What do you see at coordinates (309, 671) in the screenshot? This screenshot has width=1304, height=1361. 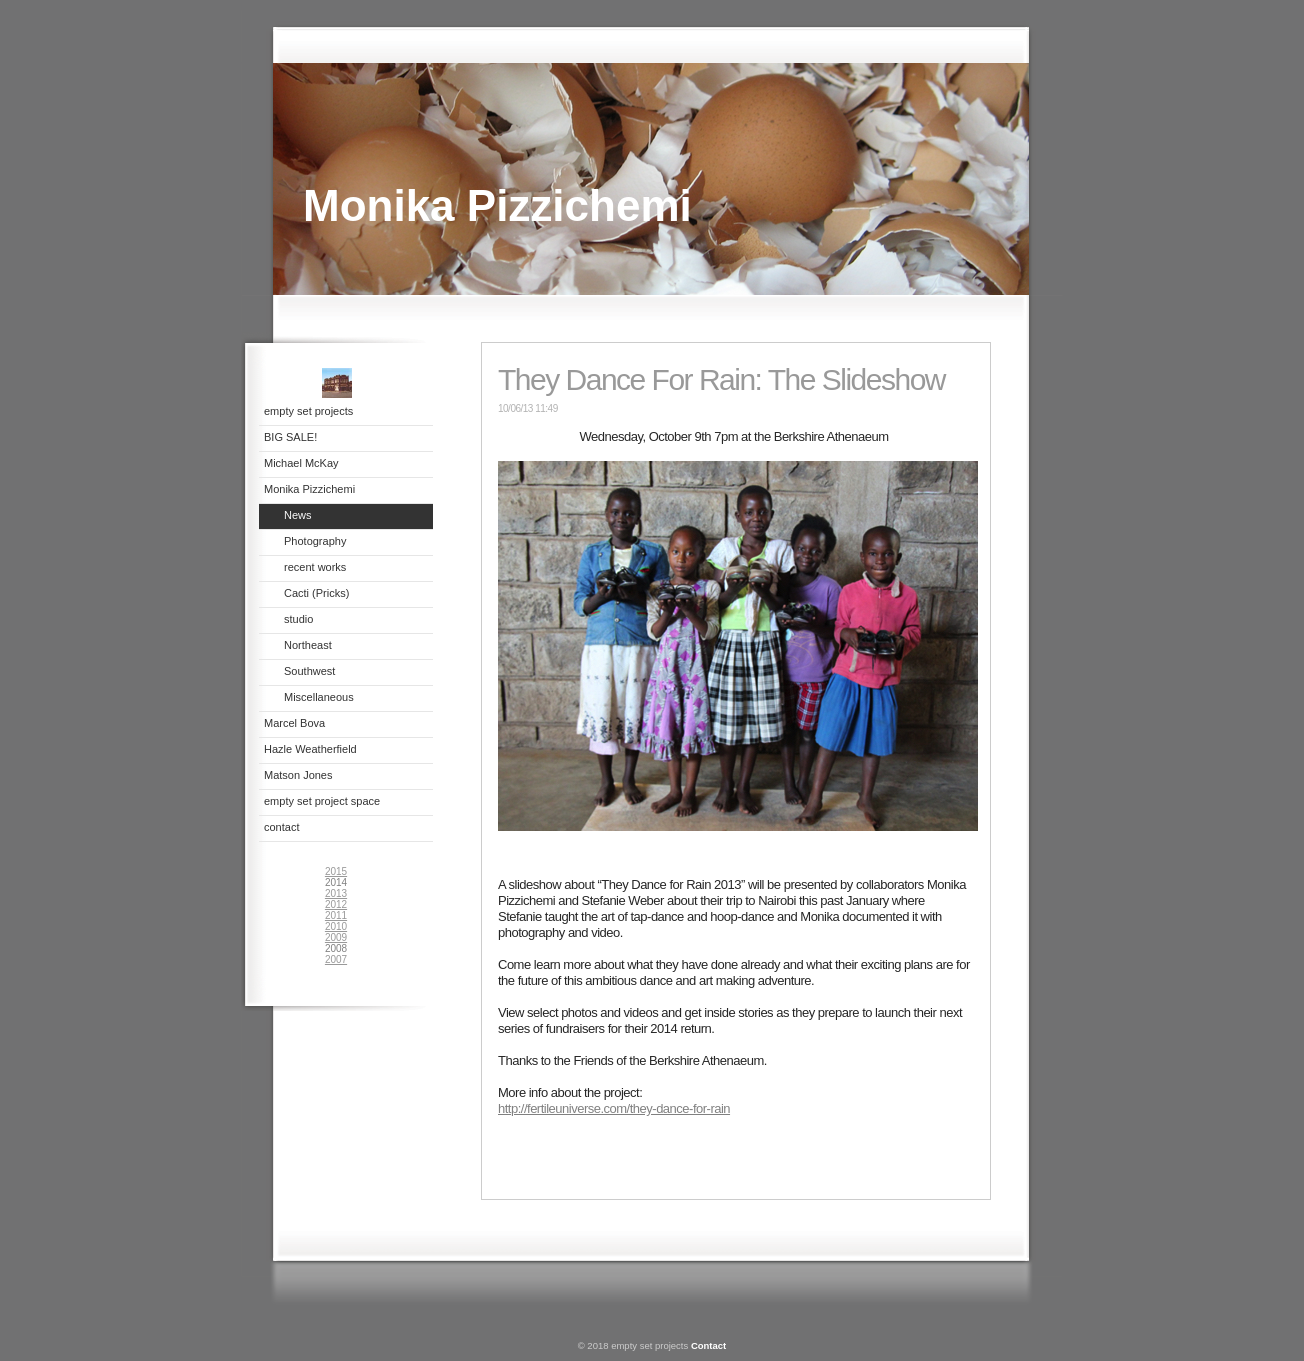 I see `Southwest` at bounding box center [309, 671].